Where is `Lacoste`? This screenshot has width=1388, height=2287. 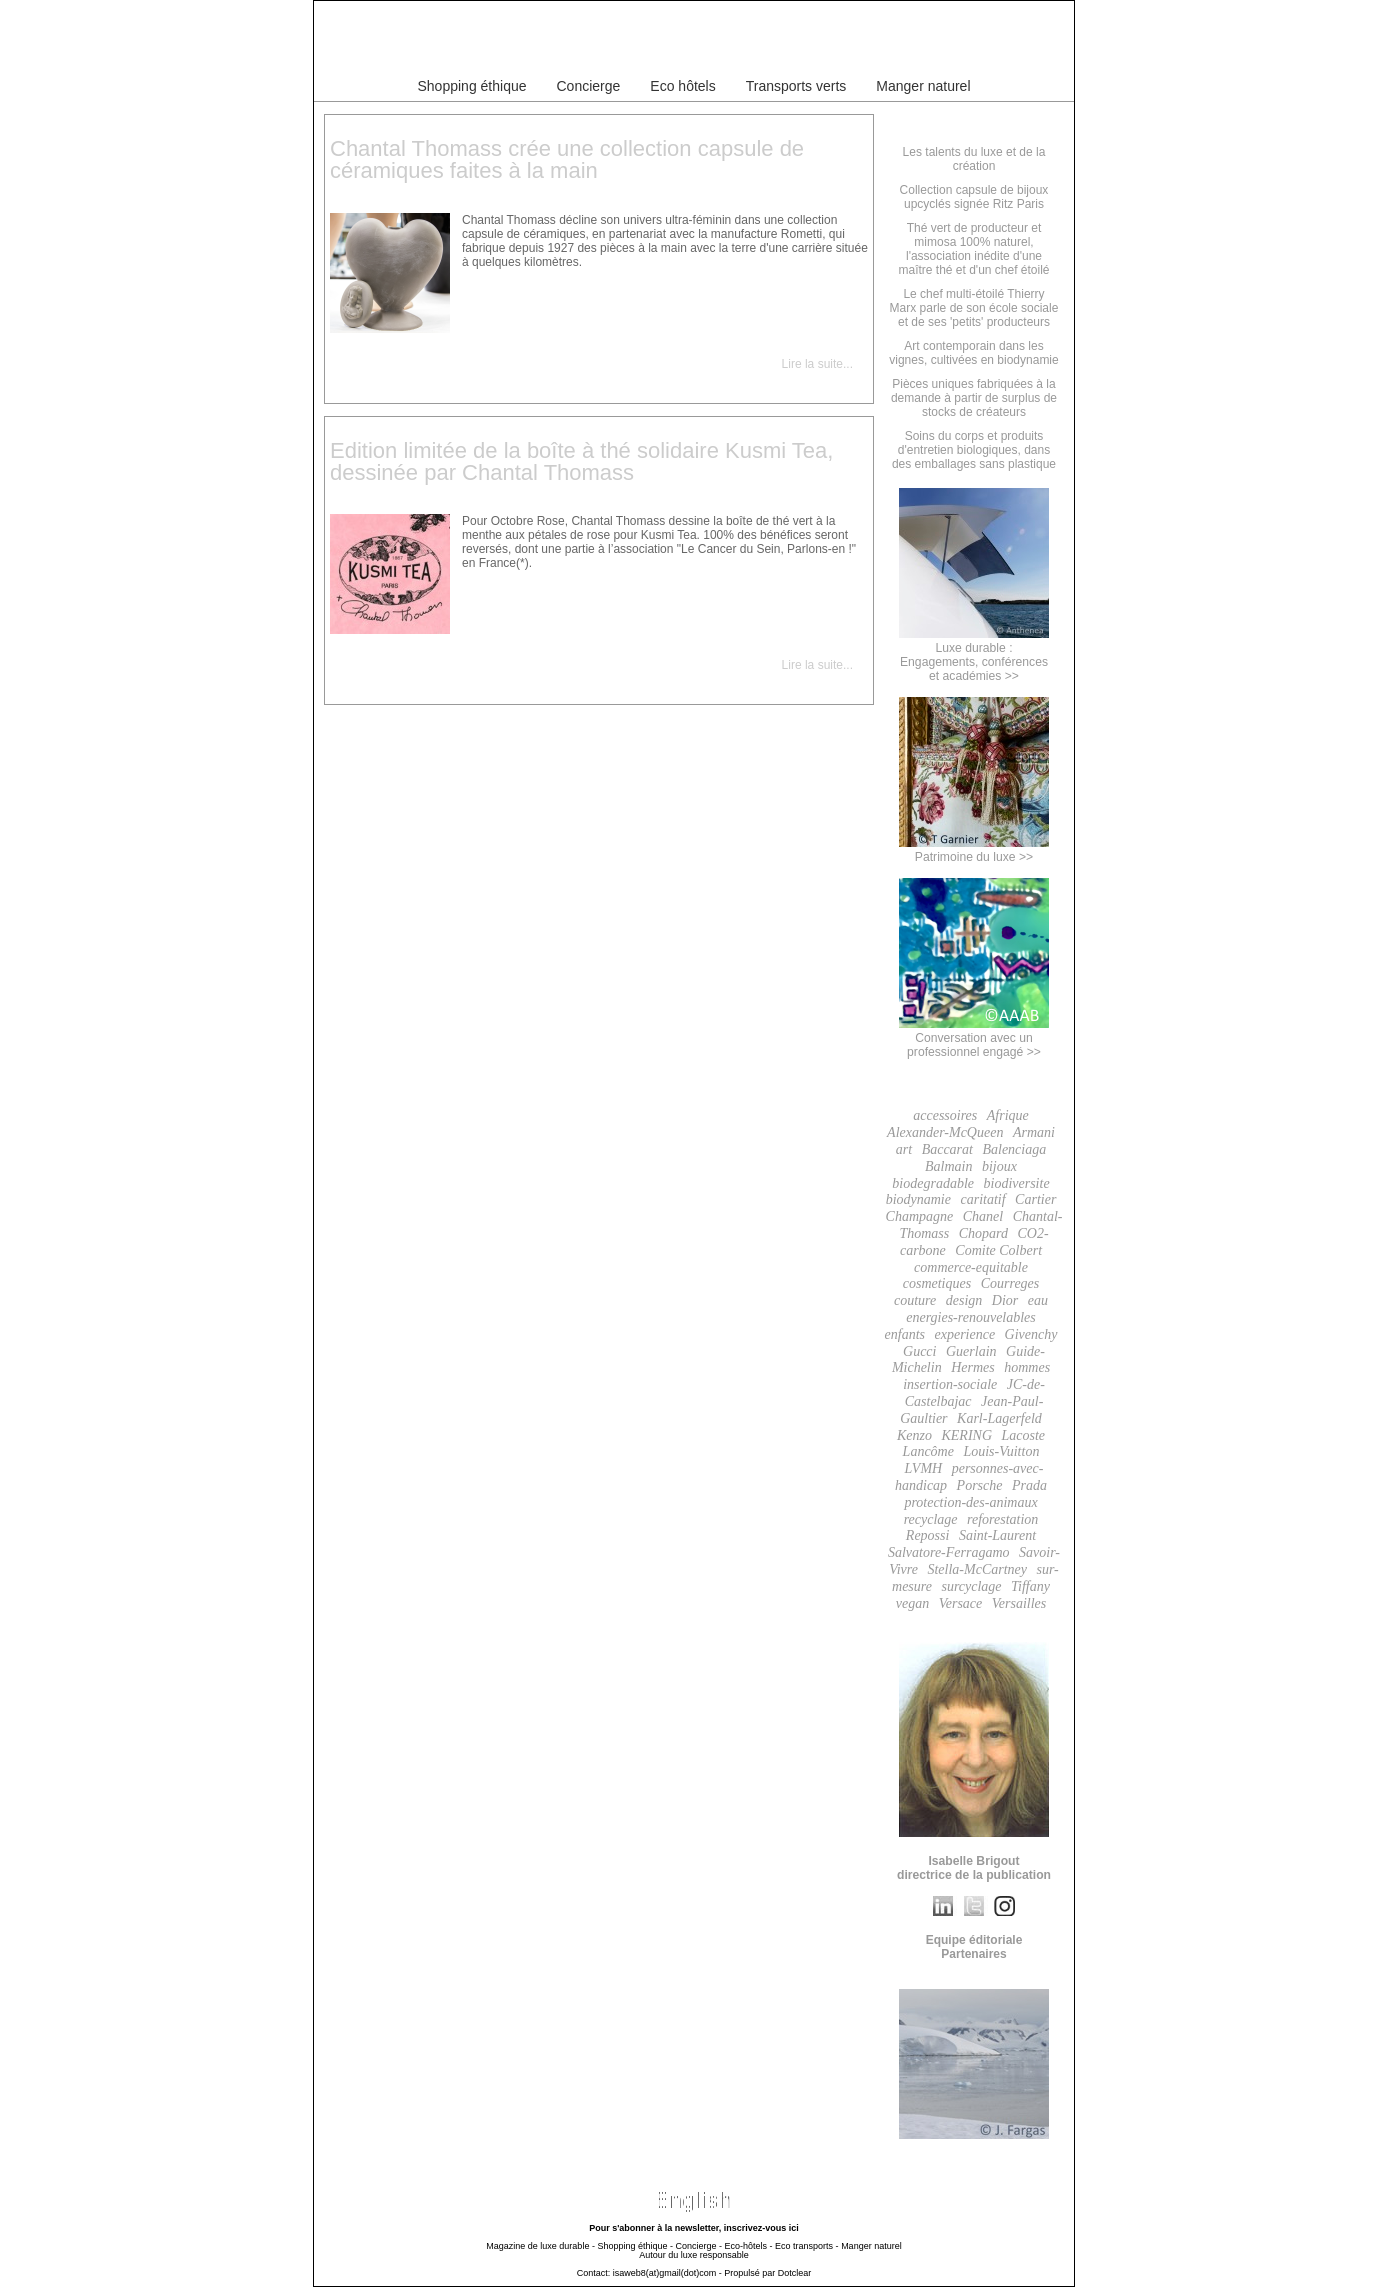
Lacoste is located at coordinates (1024, 1435).